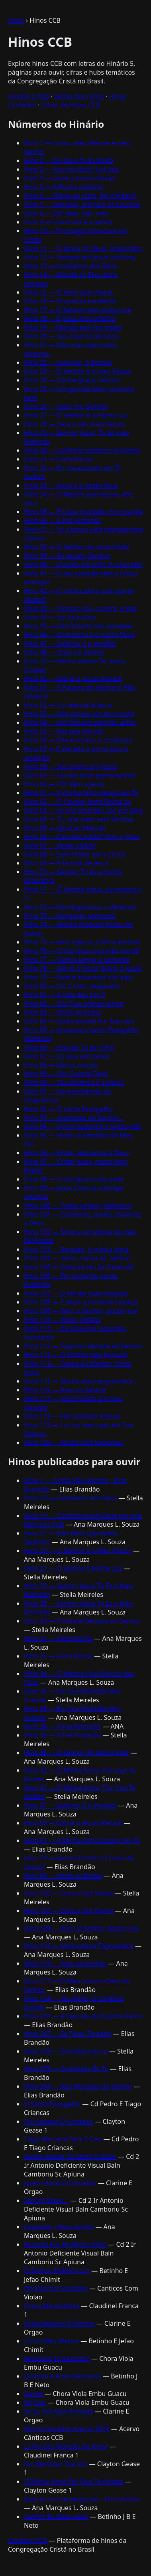  I want to click on Hino 54 — Um tesouro glorioso achei, so click(80, 722).